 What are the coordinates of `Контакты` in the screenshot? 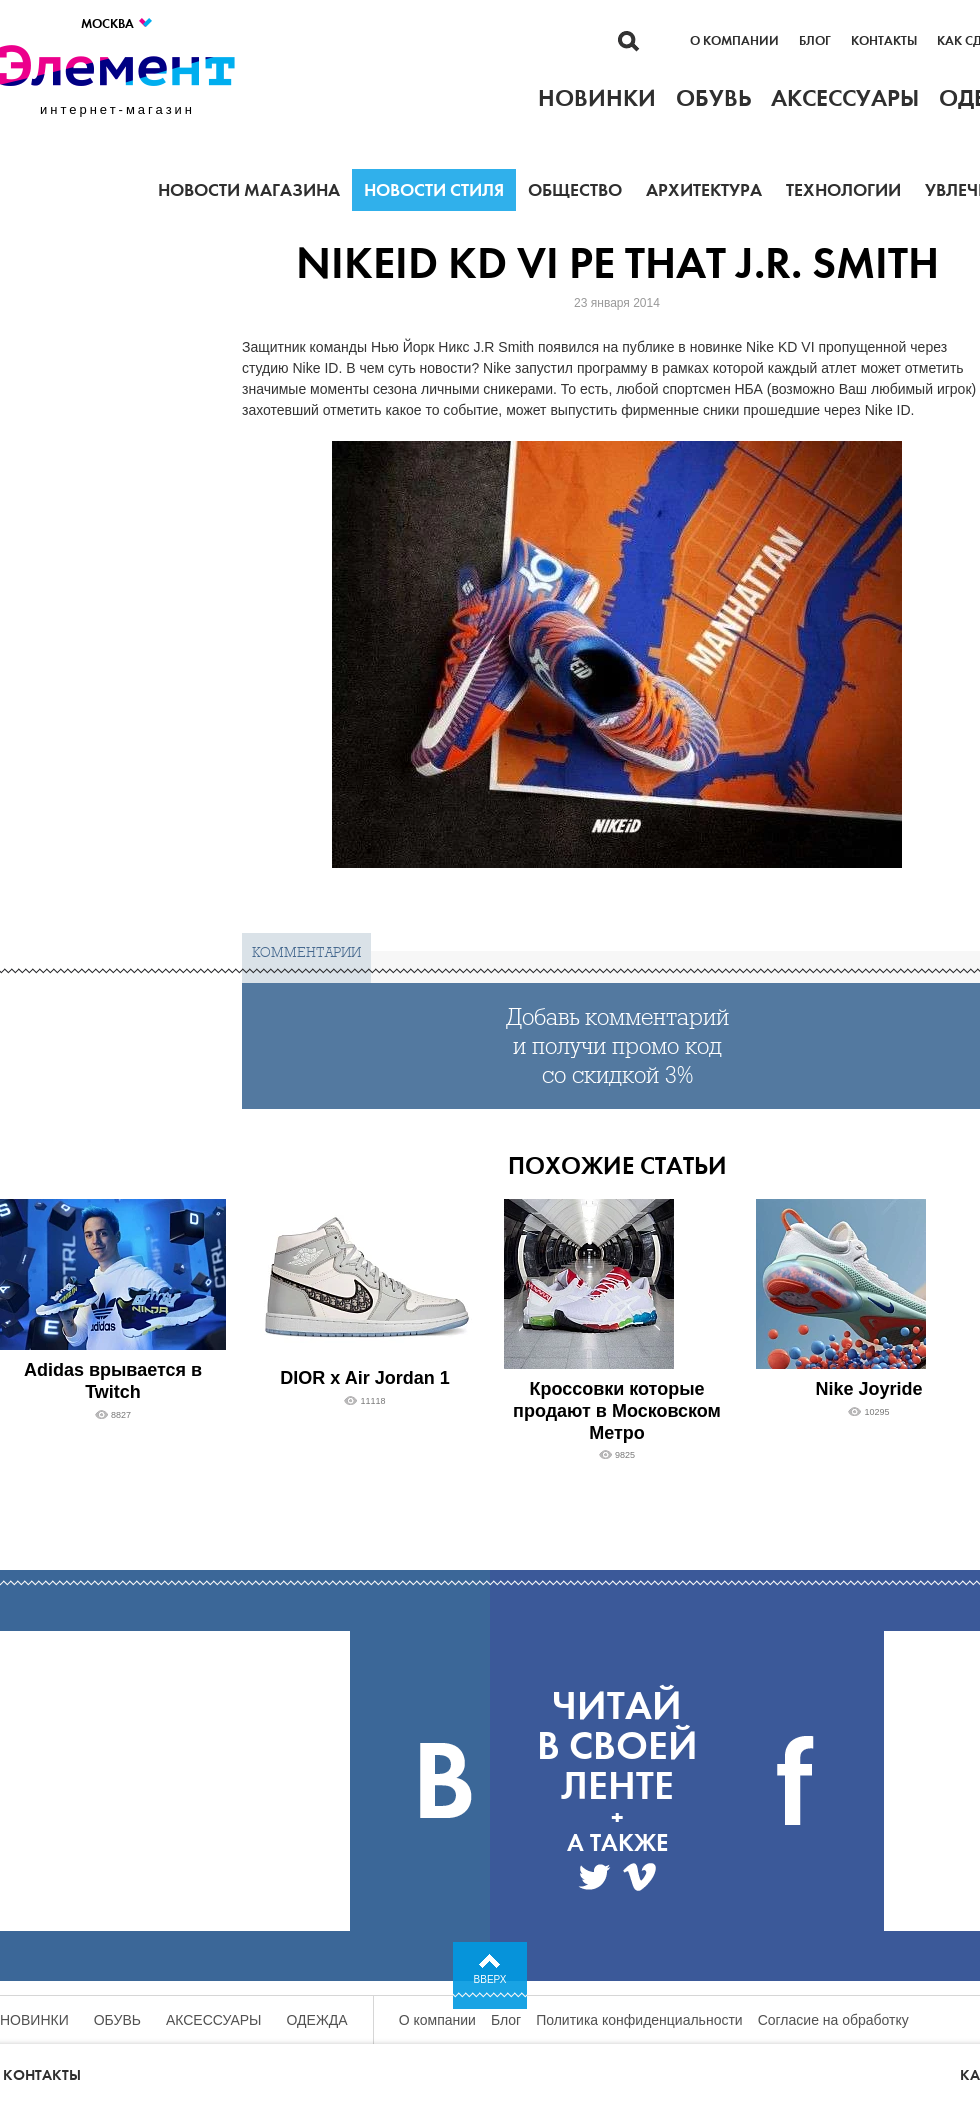 It's located at (884, 41).